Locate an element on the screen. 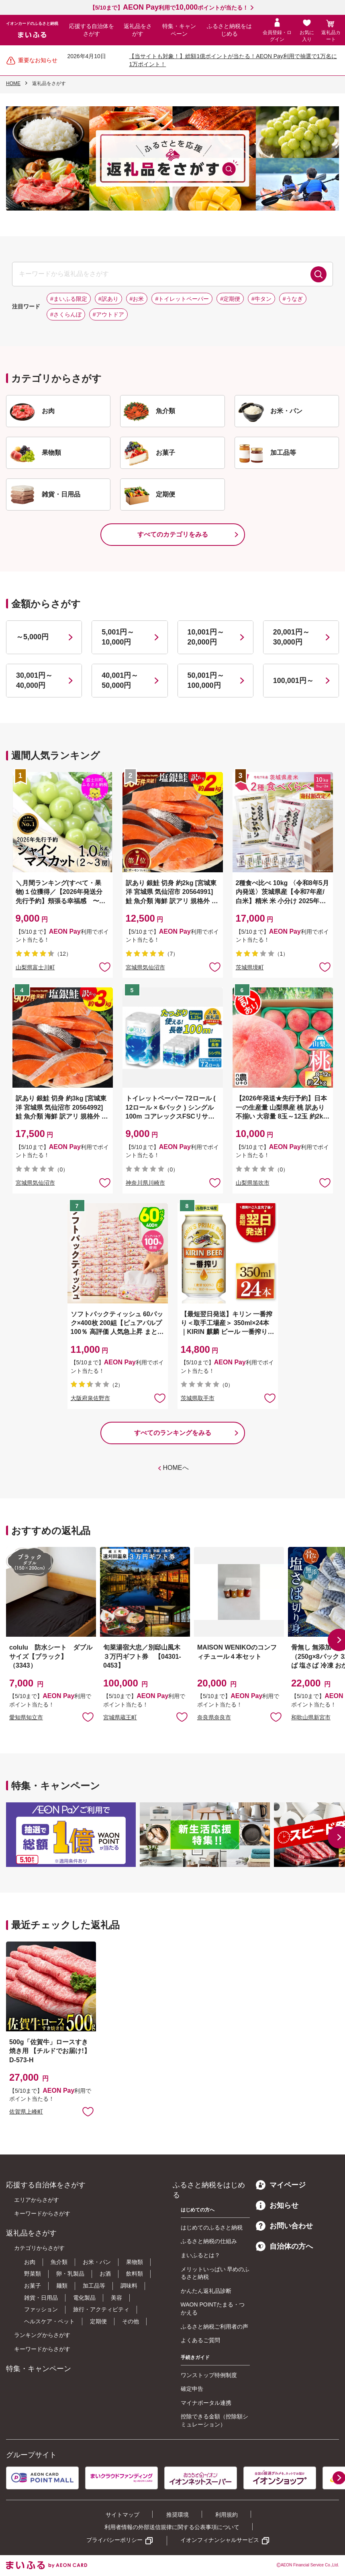 The height and width of the screenshot is (2576, 345). ファッション is located at coordinates (41, 2309).